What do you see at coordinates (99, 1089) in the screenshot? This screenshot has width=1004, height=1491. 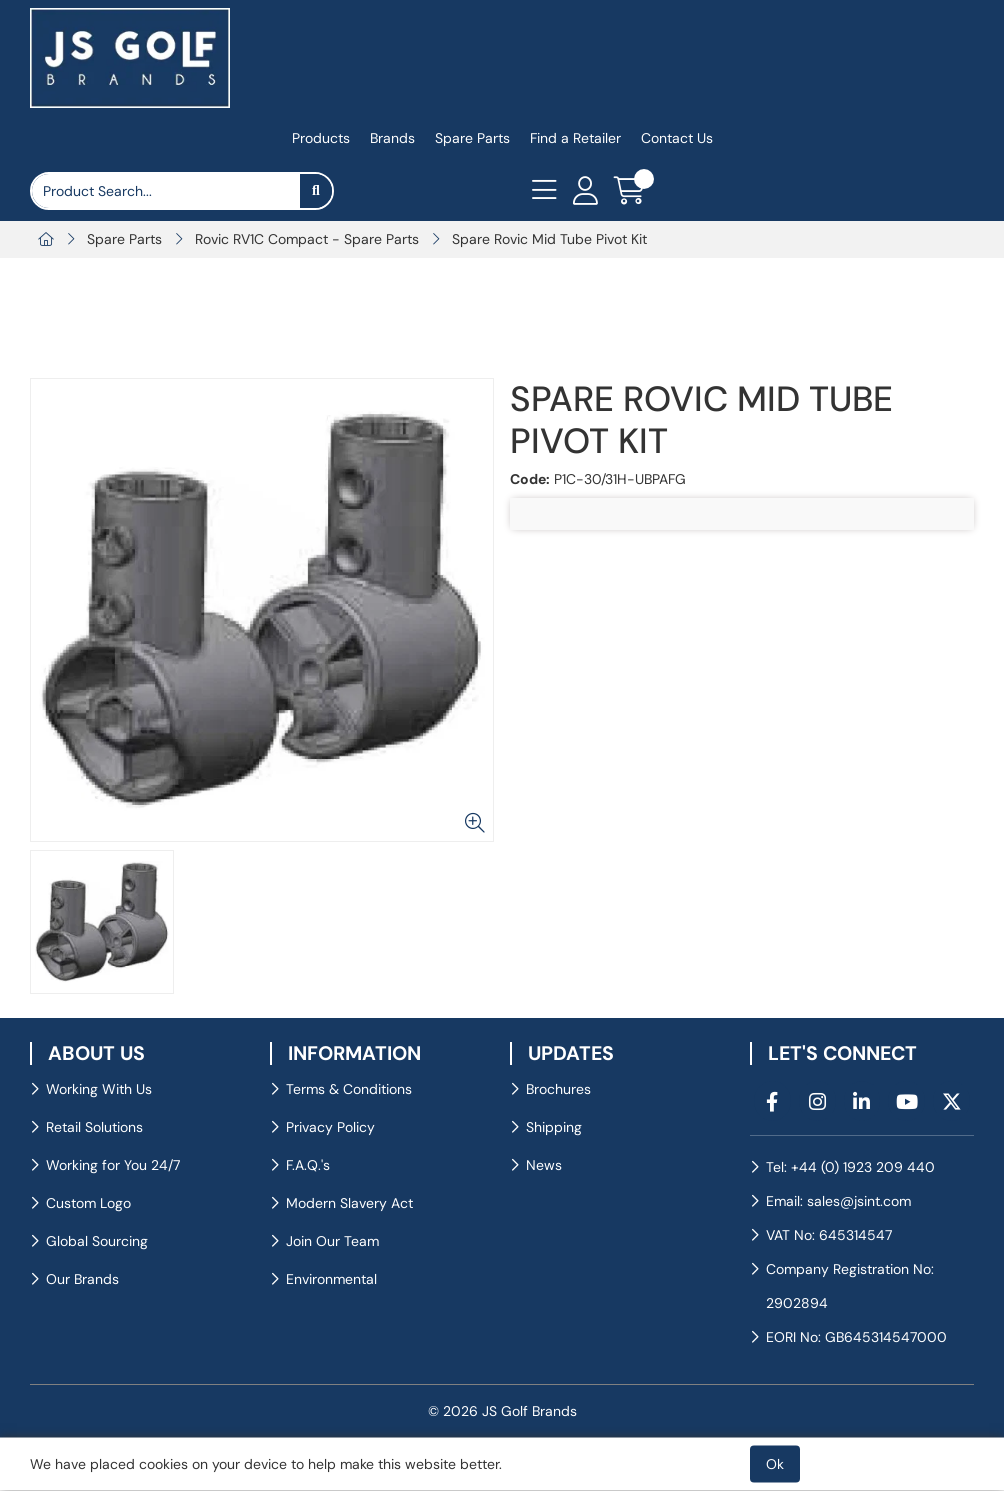 I see `Working With Us` at bounding box center [99, 1089].